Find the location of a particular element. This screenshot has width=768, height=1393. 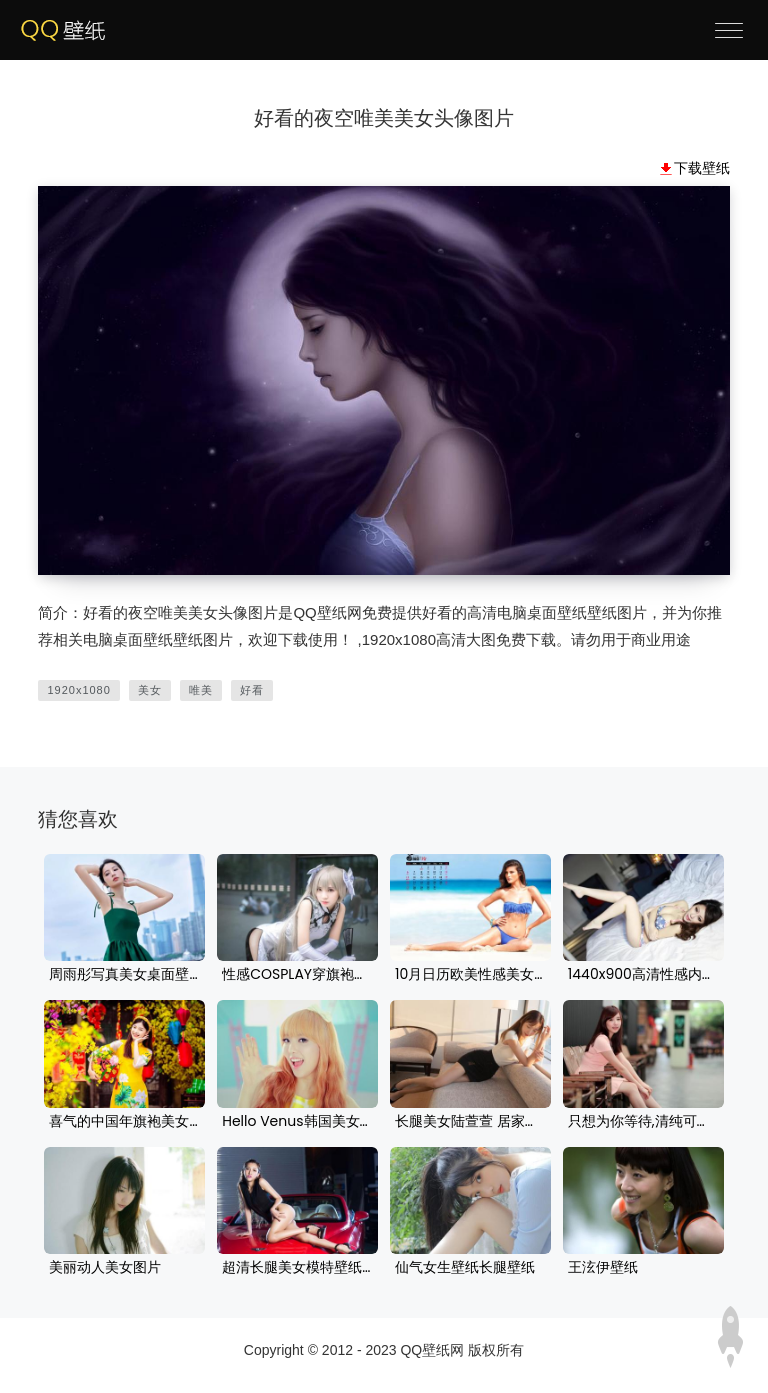

美丽动人美女图片 is located at coordinates (105, 1268).